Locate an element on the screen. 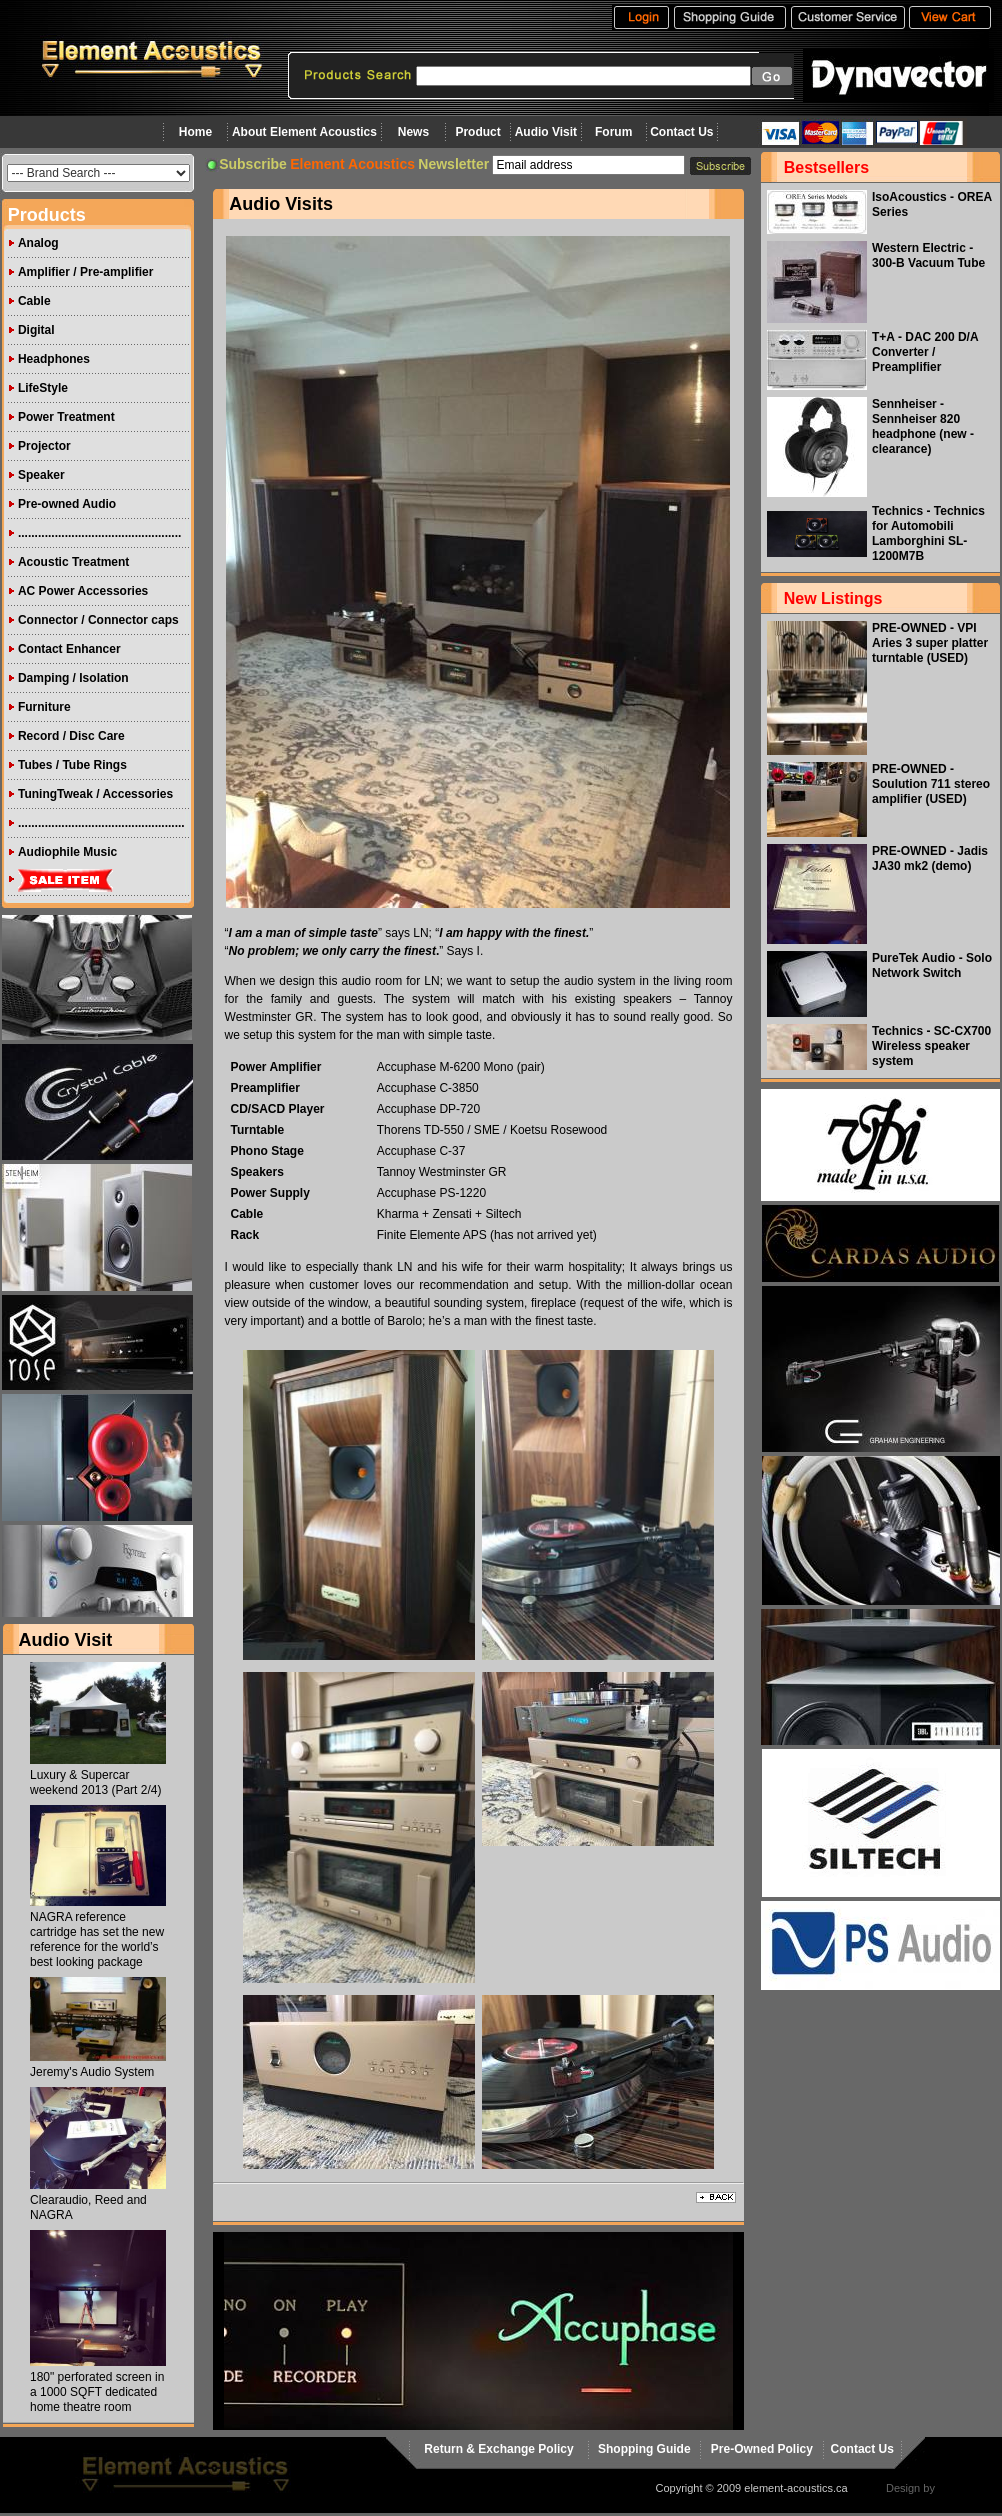  Audiophile Music is located at coordinates (67, 852).